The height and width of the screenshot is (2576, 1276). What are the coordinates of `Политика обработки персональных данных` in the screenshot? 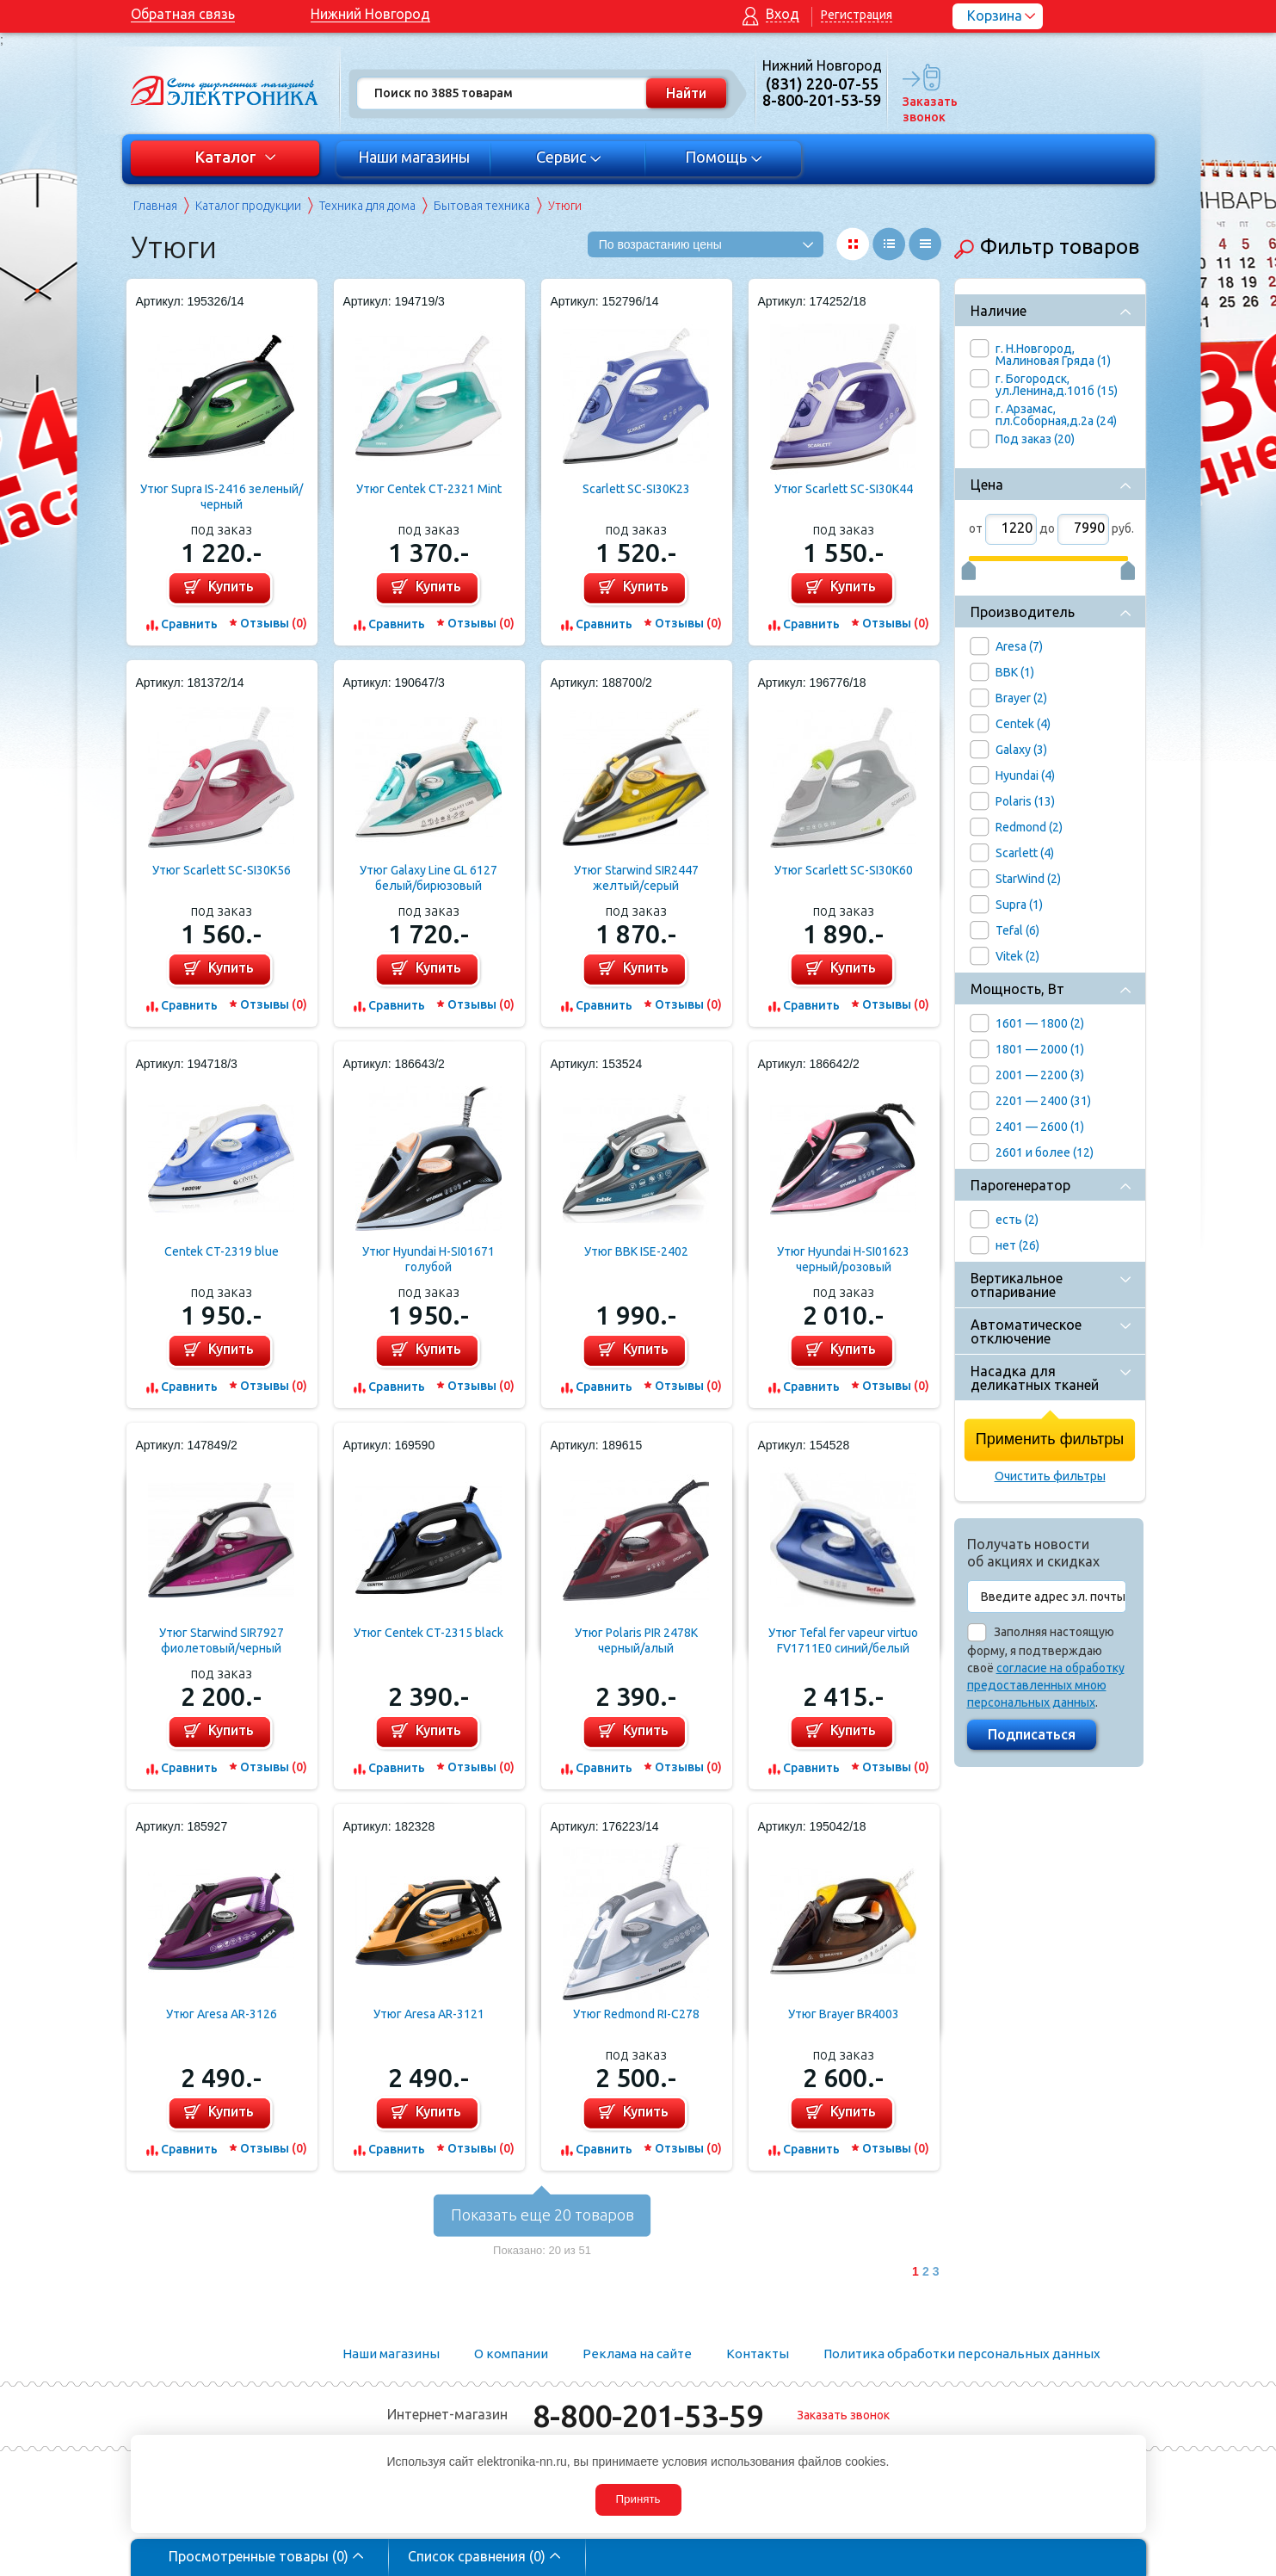 It's located at (961, 2353).